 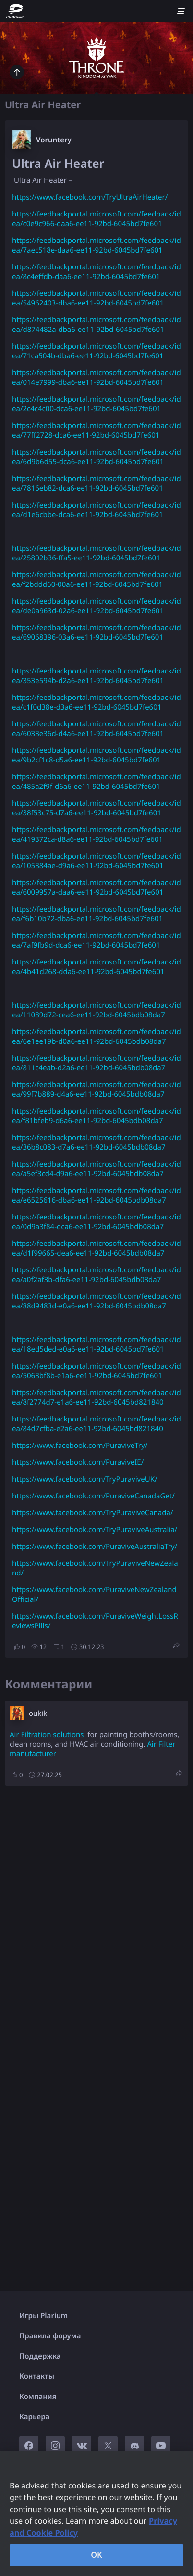 What do you see at coordinates (96, 940) in the screenshot?
I see `https://feedbackportal.microsoft.com/feedback/idea/7af9fb9d-dca6-ee11-92bd-6045bd7fe601` at bounding box center [96, 940].